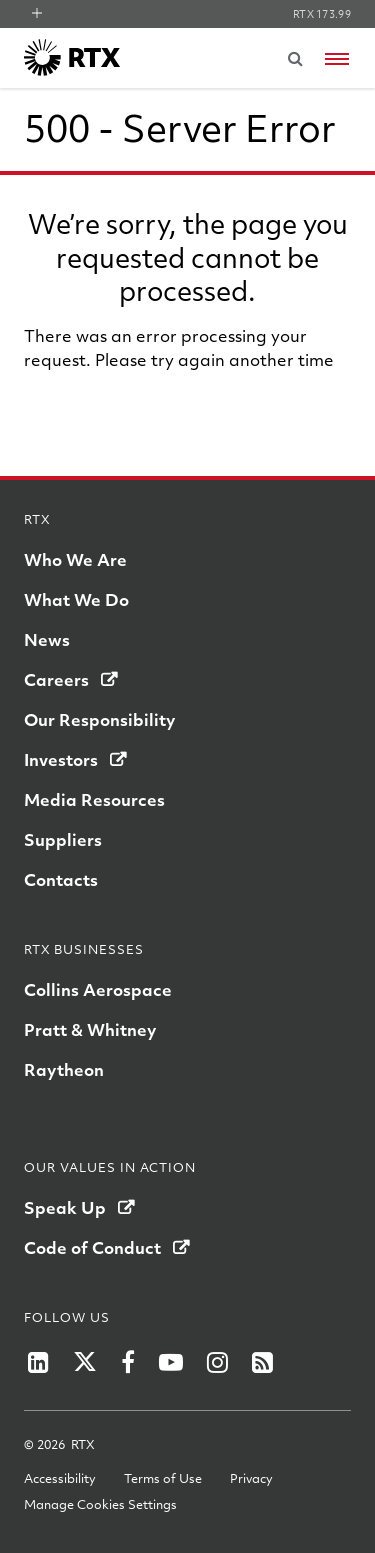  Describe the element at coordinates (251, 1478) in the screenshot. I see `Privacy` at that location.